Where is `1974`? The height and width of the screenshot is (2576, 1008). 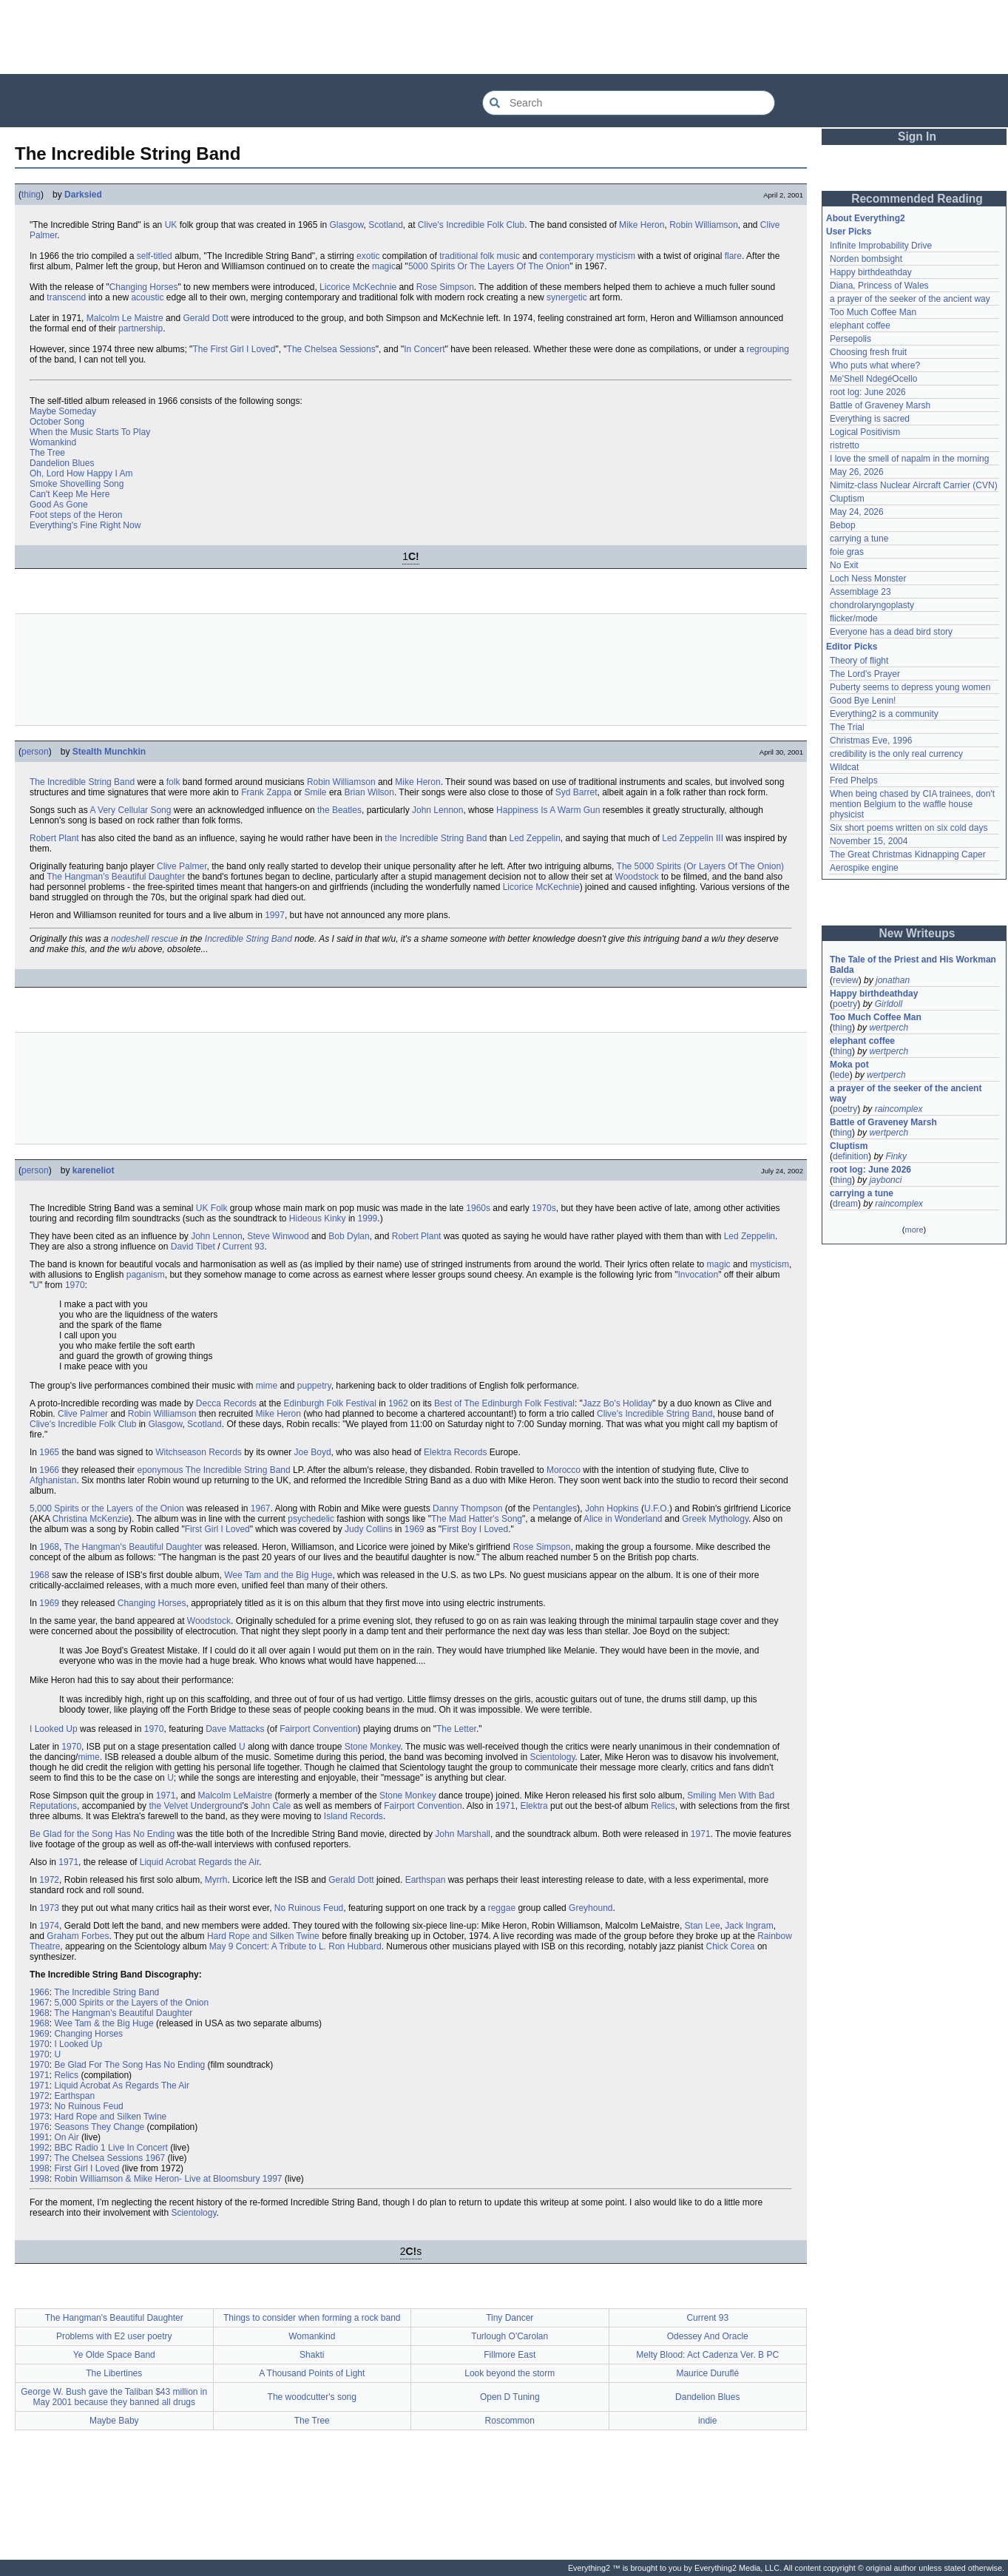
1974 is located at coordinates (49, 1926).